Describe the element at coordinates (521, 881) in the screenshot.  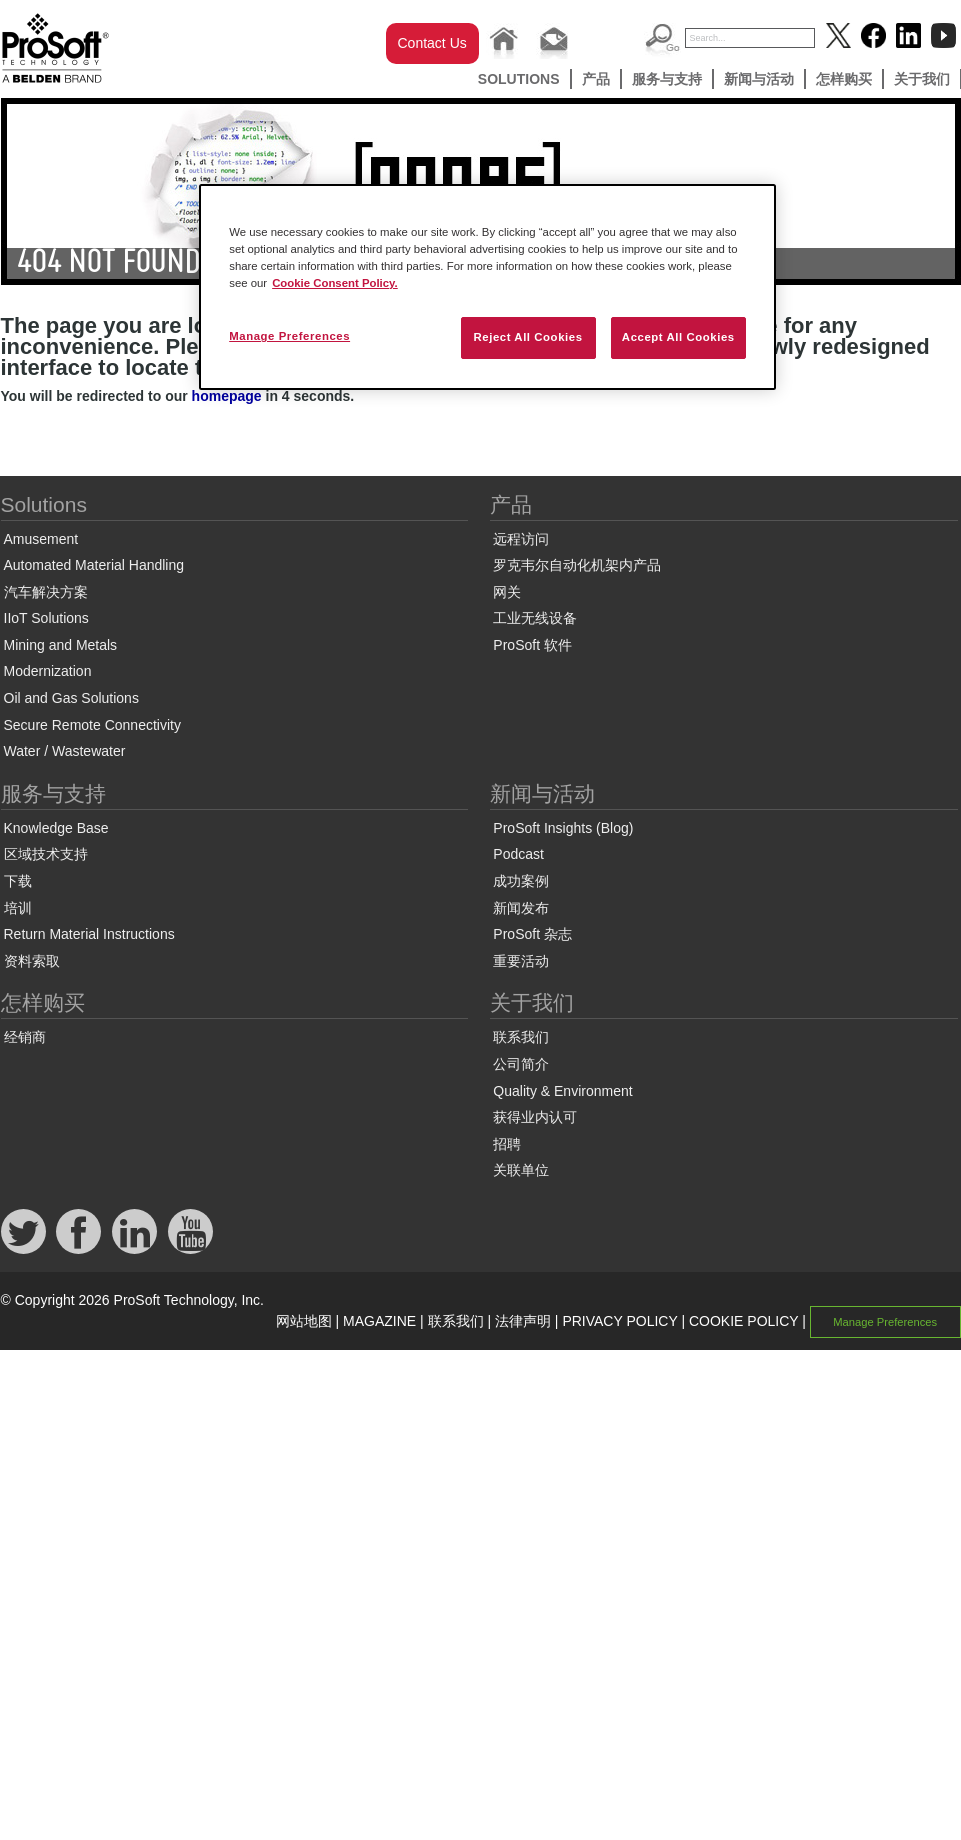
I see `成功案例` at that location.